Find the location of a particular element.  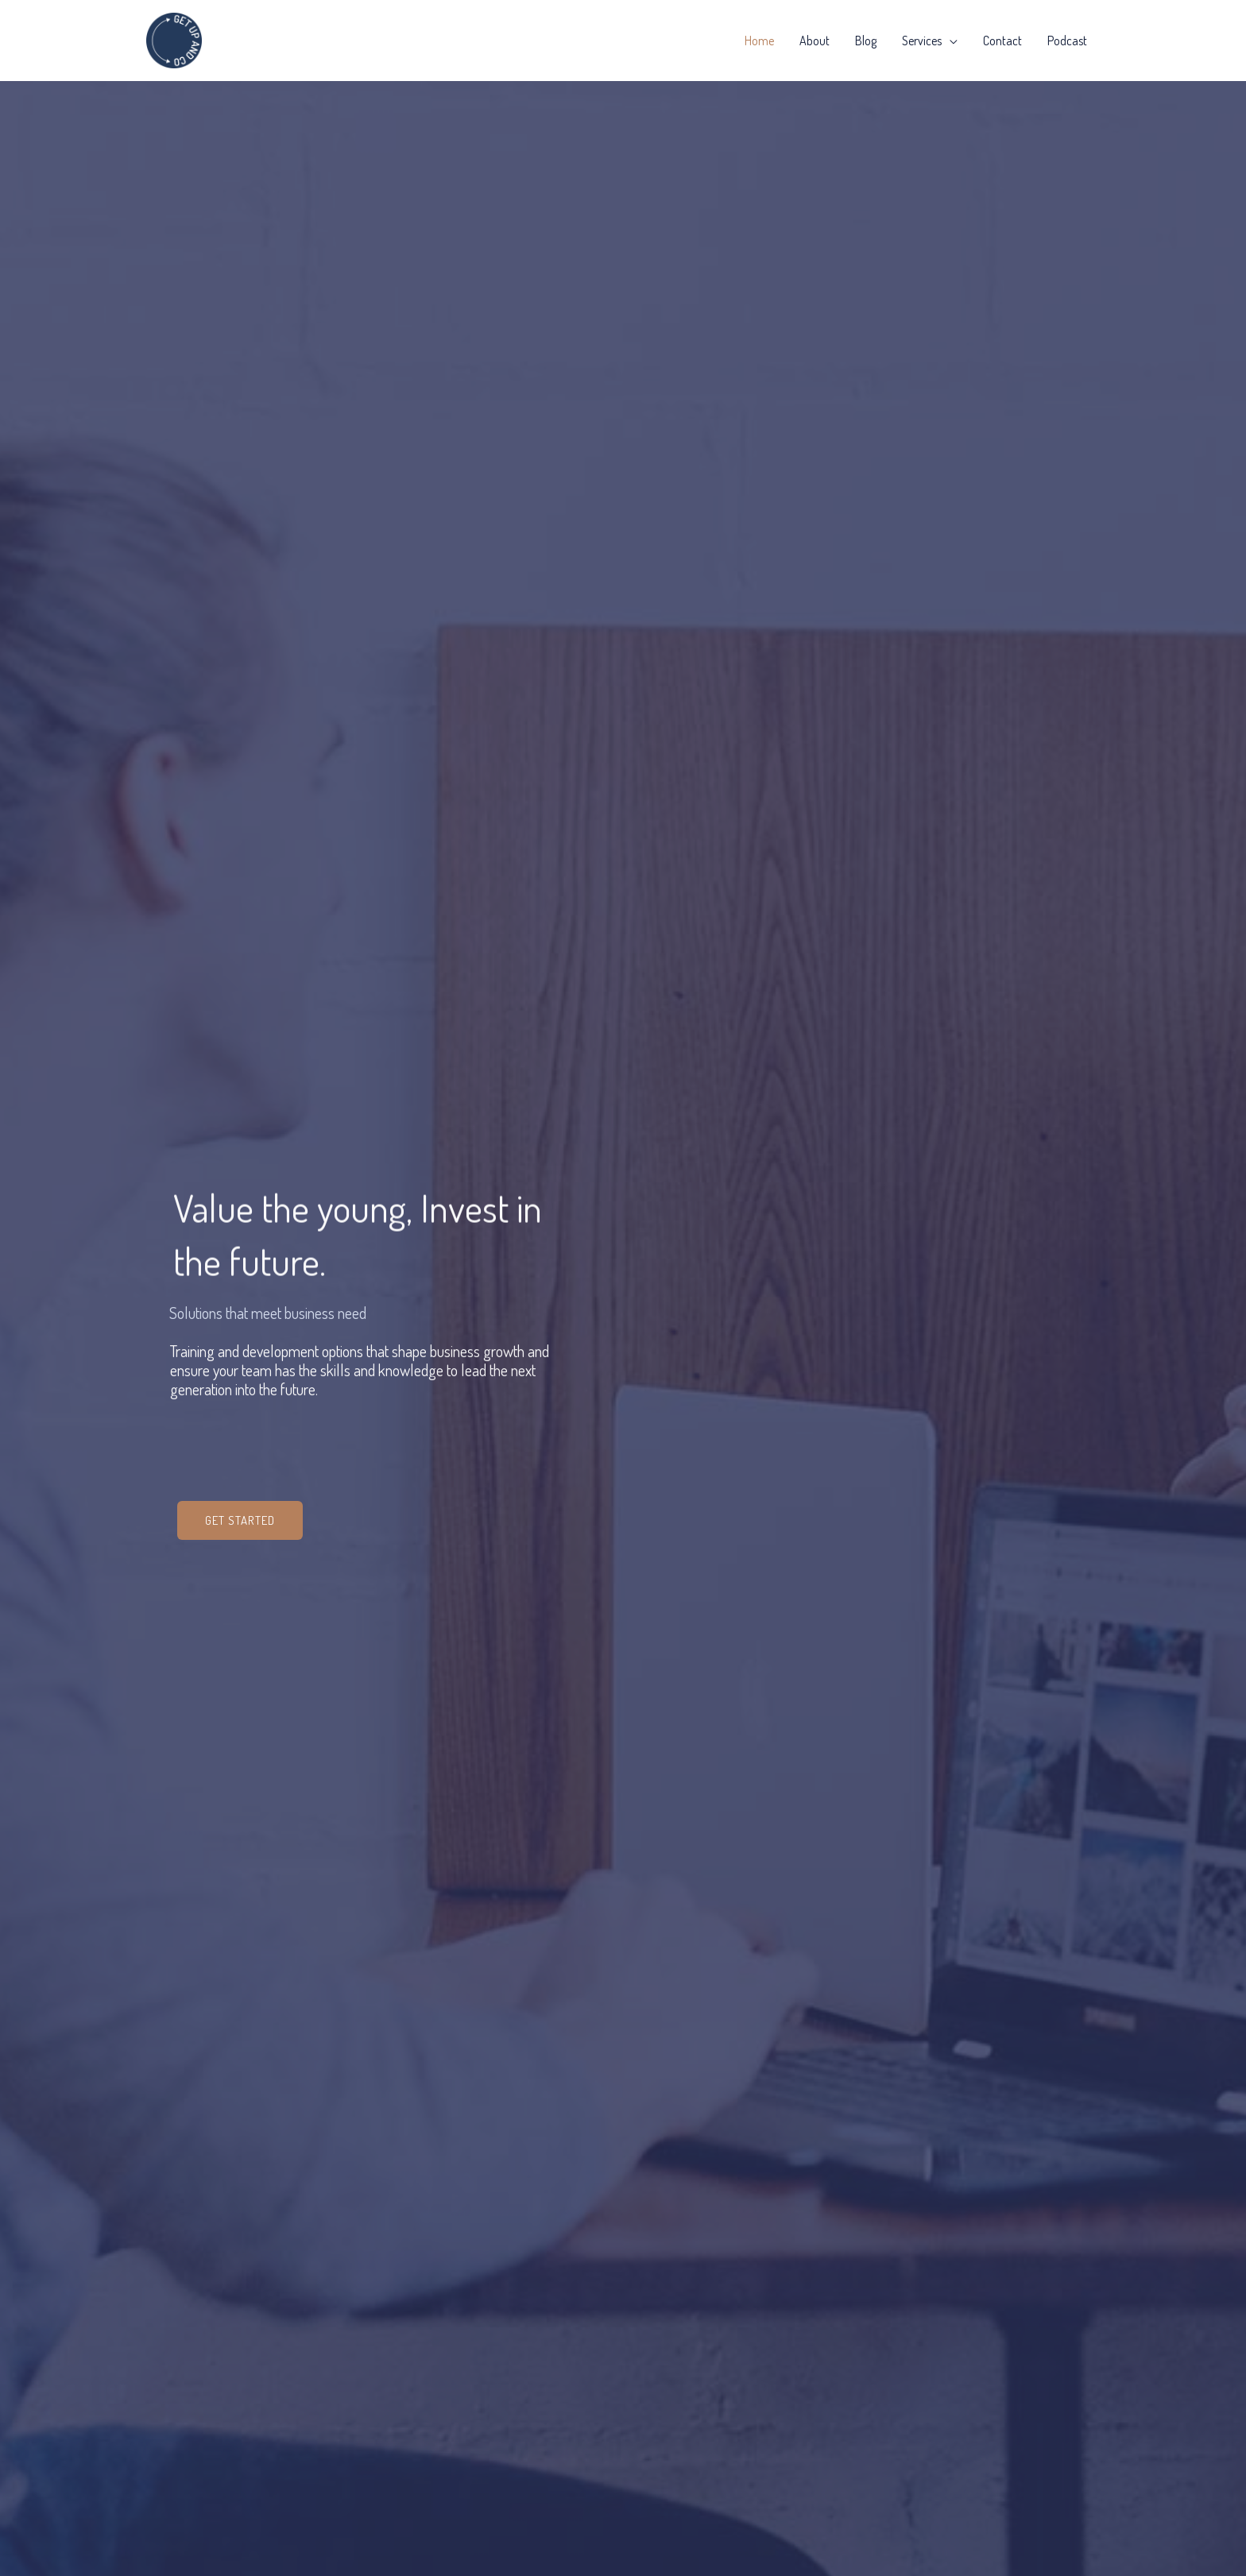

Blog is located at coordinates (865, 40).